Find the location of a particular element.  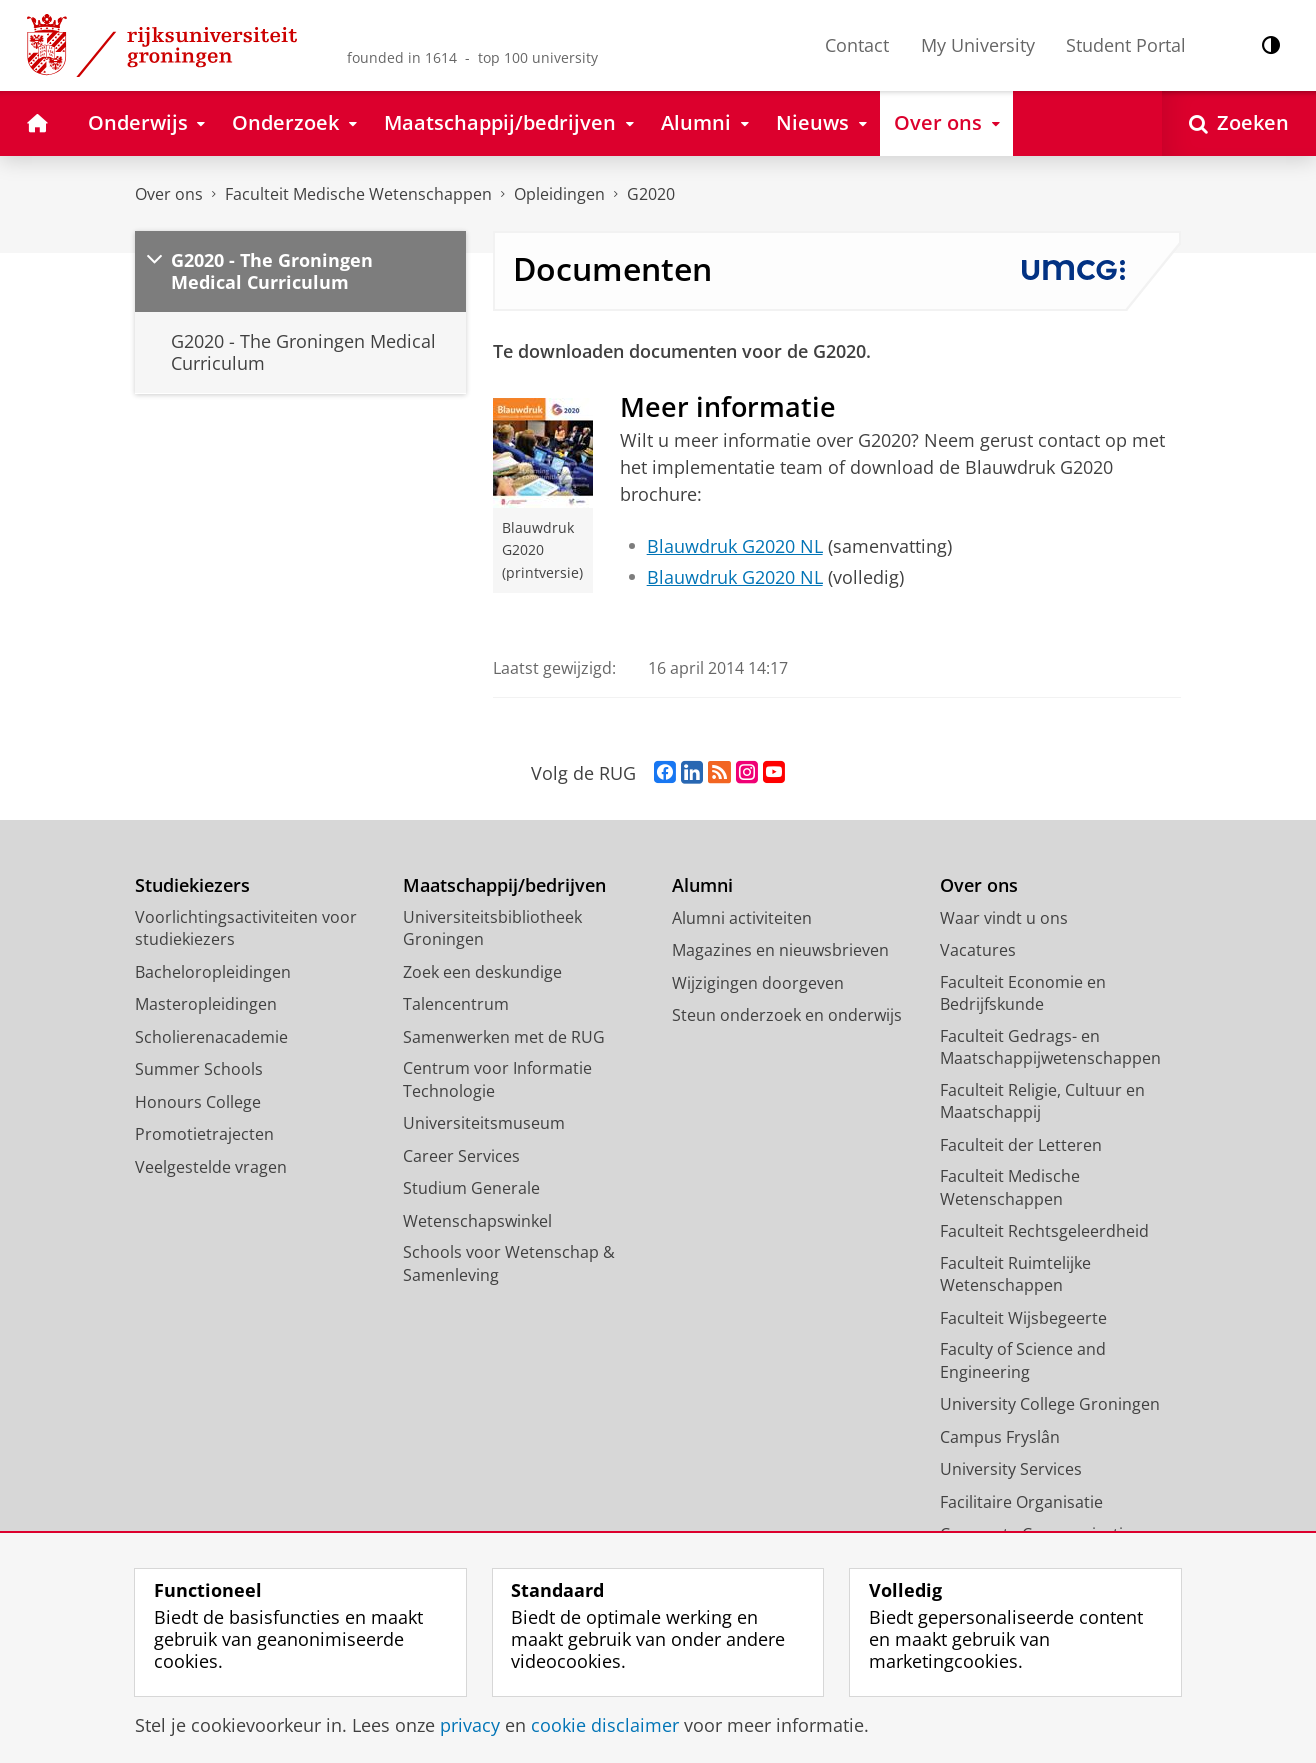

Contact is located at coordinates (857, 45).